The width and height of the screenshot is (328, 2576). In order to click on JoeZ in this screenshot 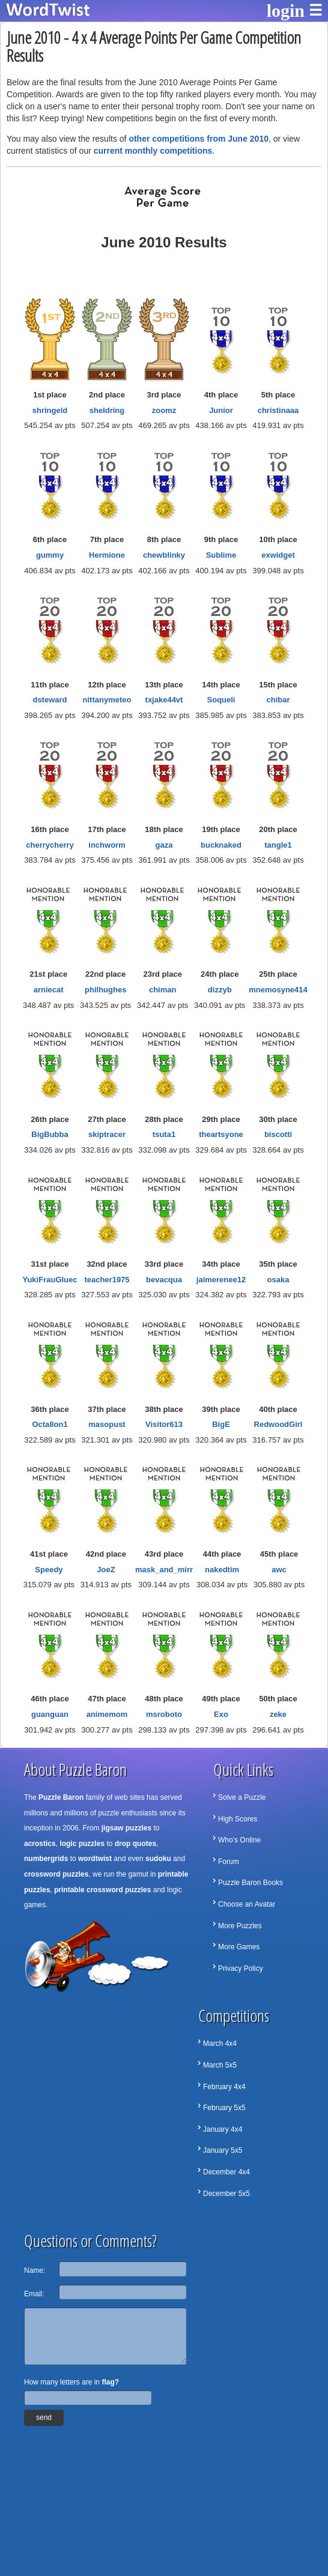, I will do `click(106, 1569)`.